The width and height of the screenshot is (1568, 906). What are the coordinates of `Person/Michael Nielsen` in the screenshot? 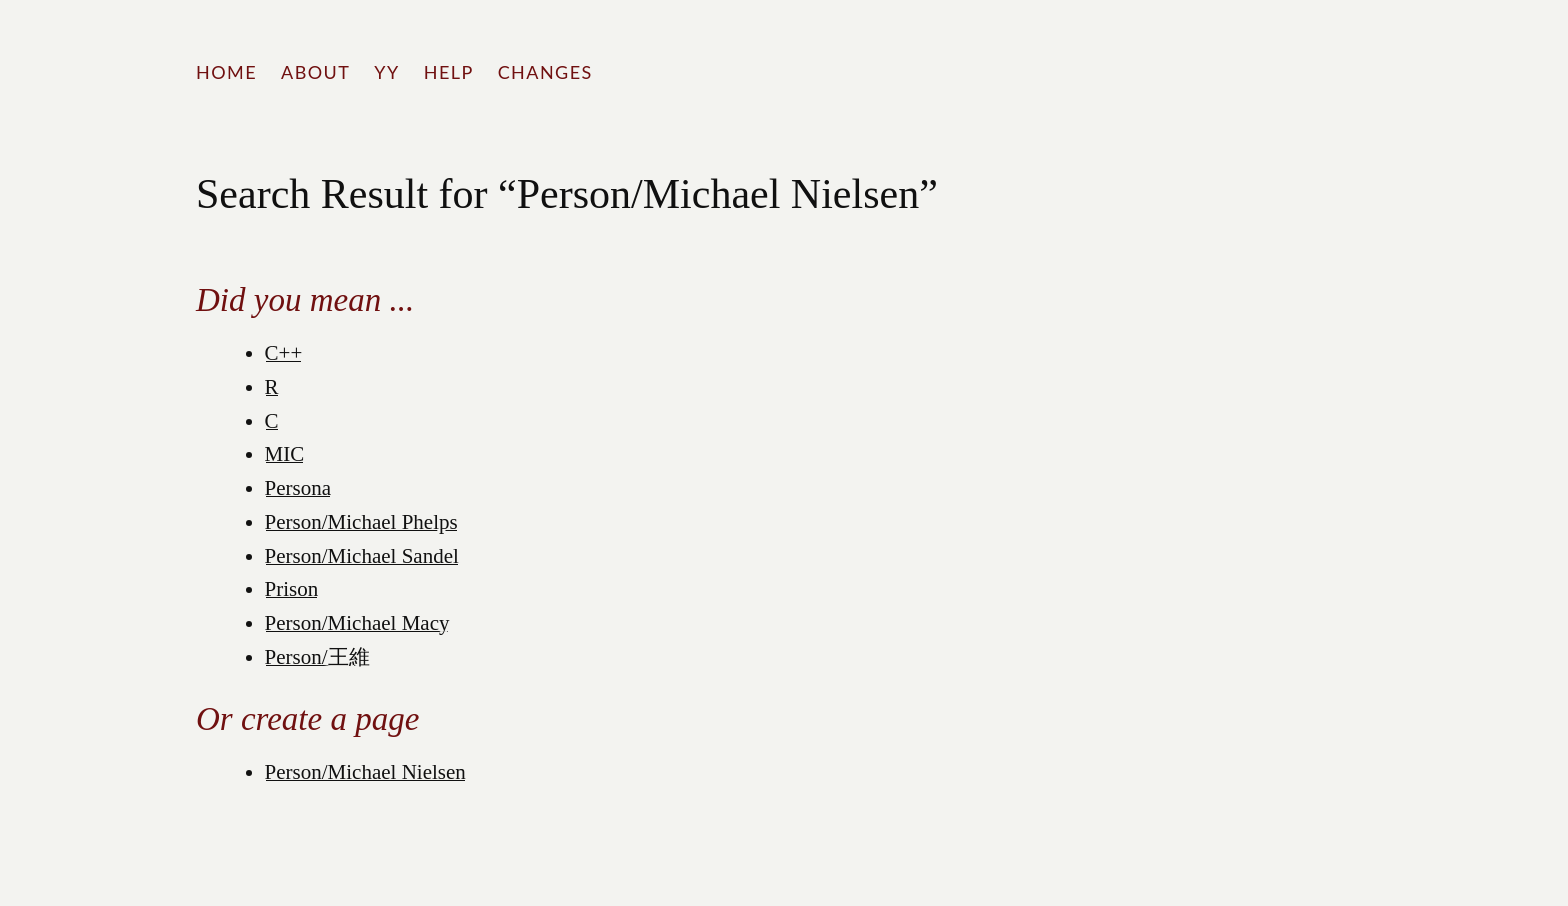 It's located at (365, 772).